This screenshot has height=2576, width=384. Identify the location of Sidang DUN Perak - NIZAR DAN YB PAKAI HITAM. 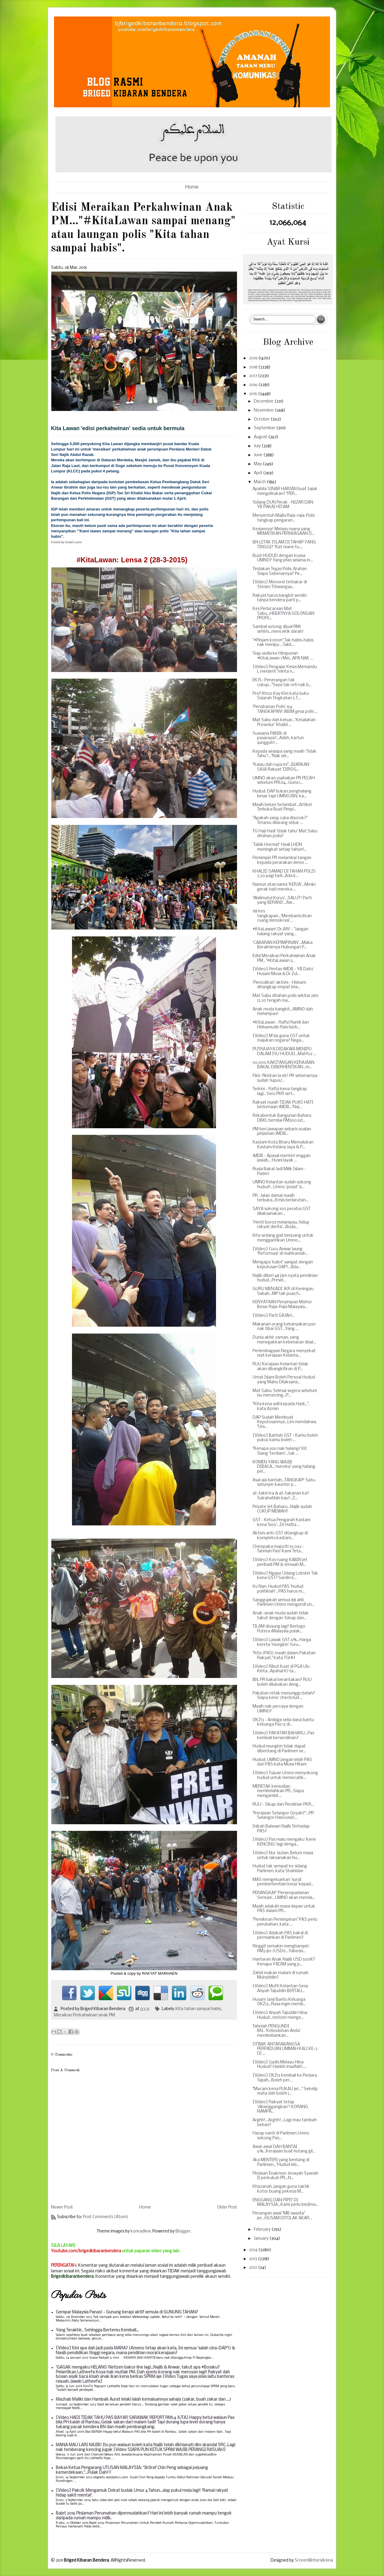
(283, 505).